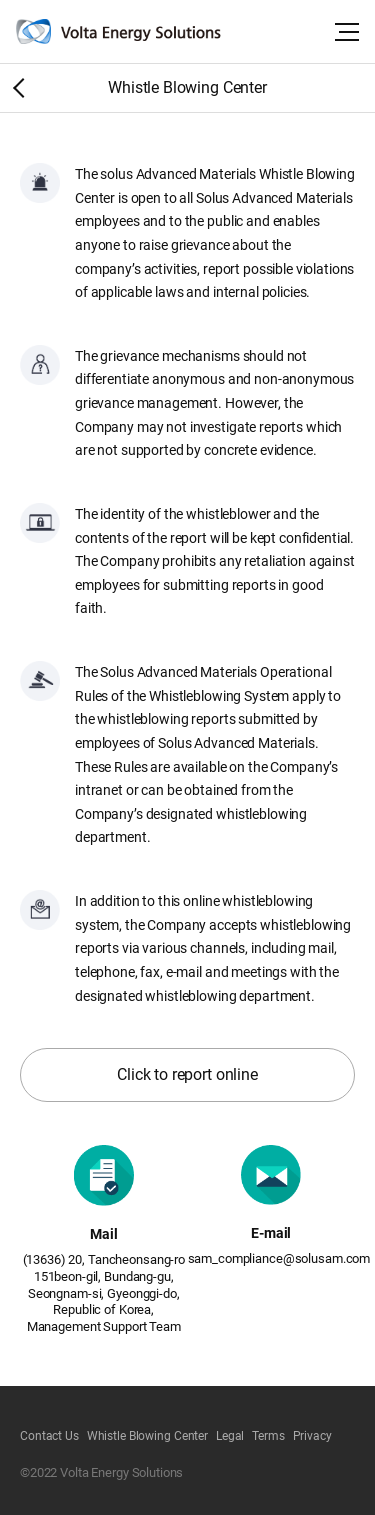  I want to click on Contact Us, so click(49, 1436).